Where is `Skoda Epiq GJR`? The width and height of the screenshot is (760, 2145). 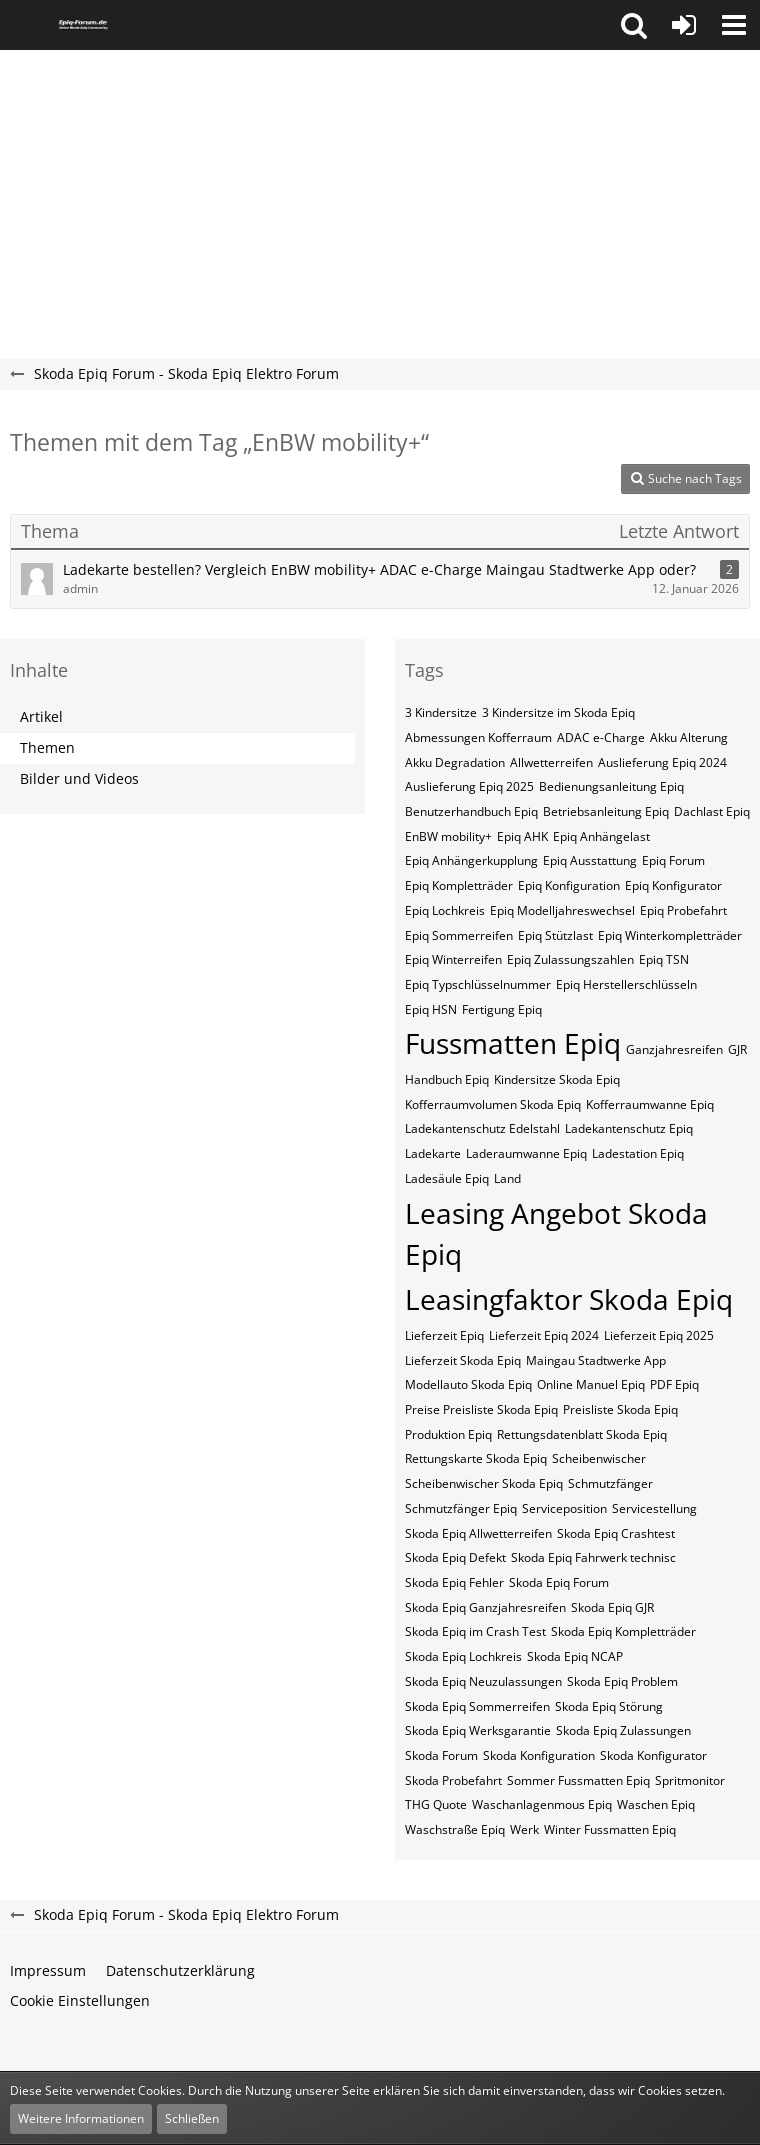 Skoda Epiq GJR is located at coordinates (612, 1607).